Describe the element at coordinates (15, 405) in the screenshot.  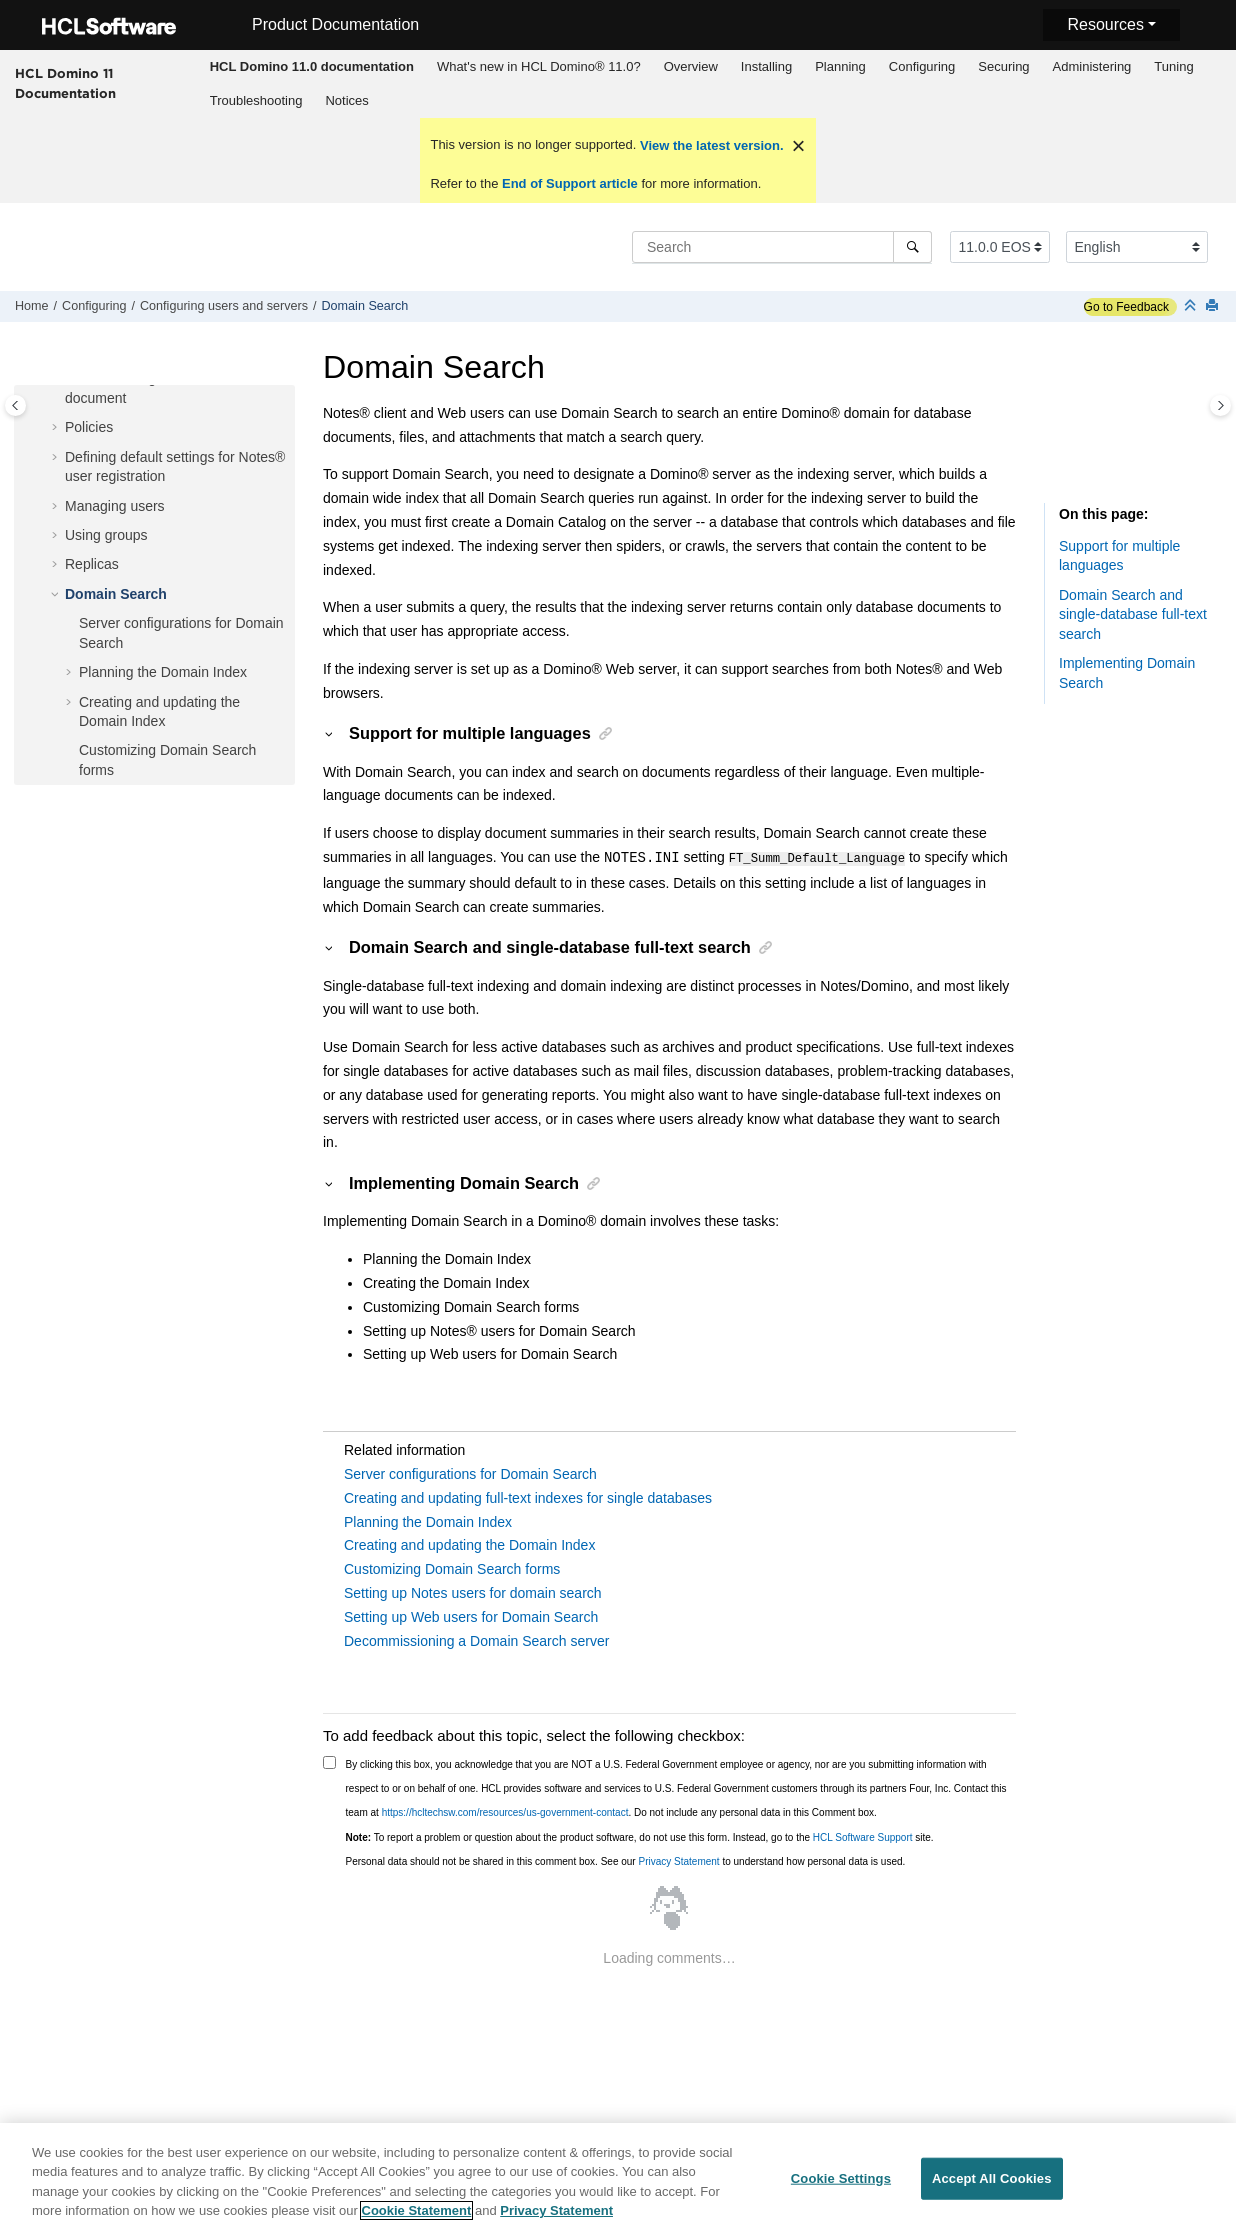
I see `[Toggle publishing table of content]` at that location.